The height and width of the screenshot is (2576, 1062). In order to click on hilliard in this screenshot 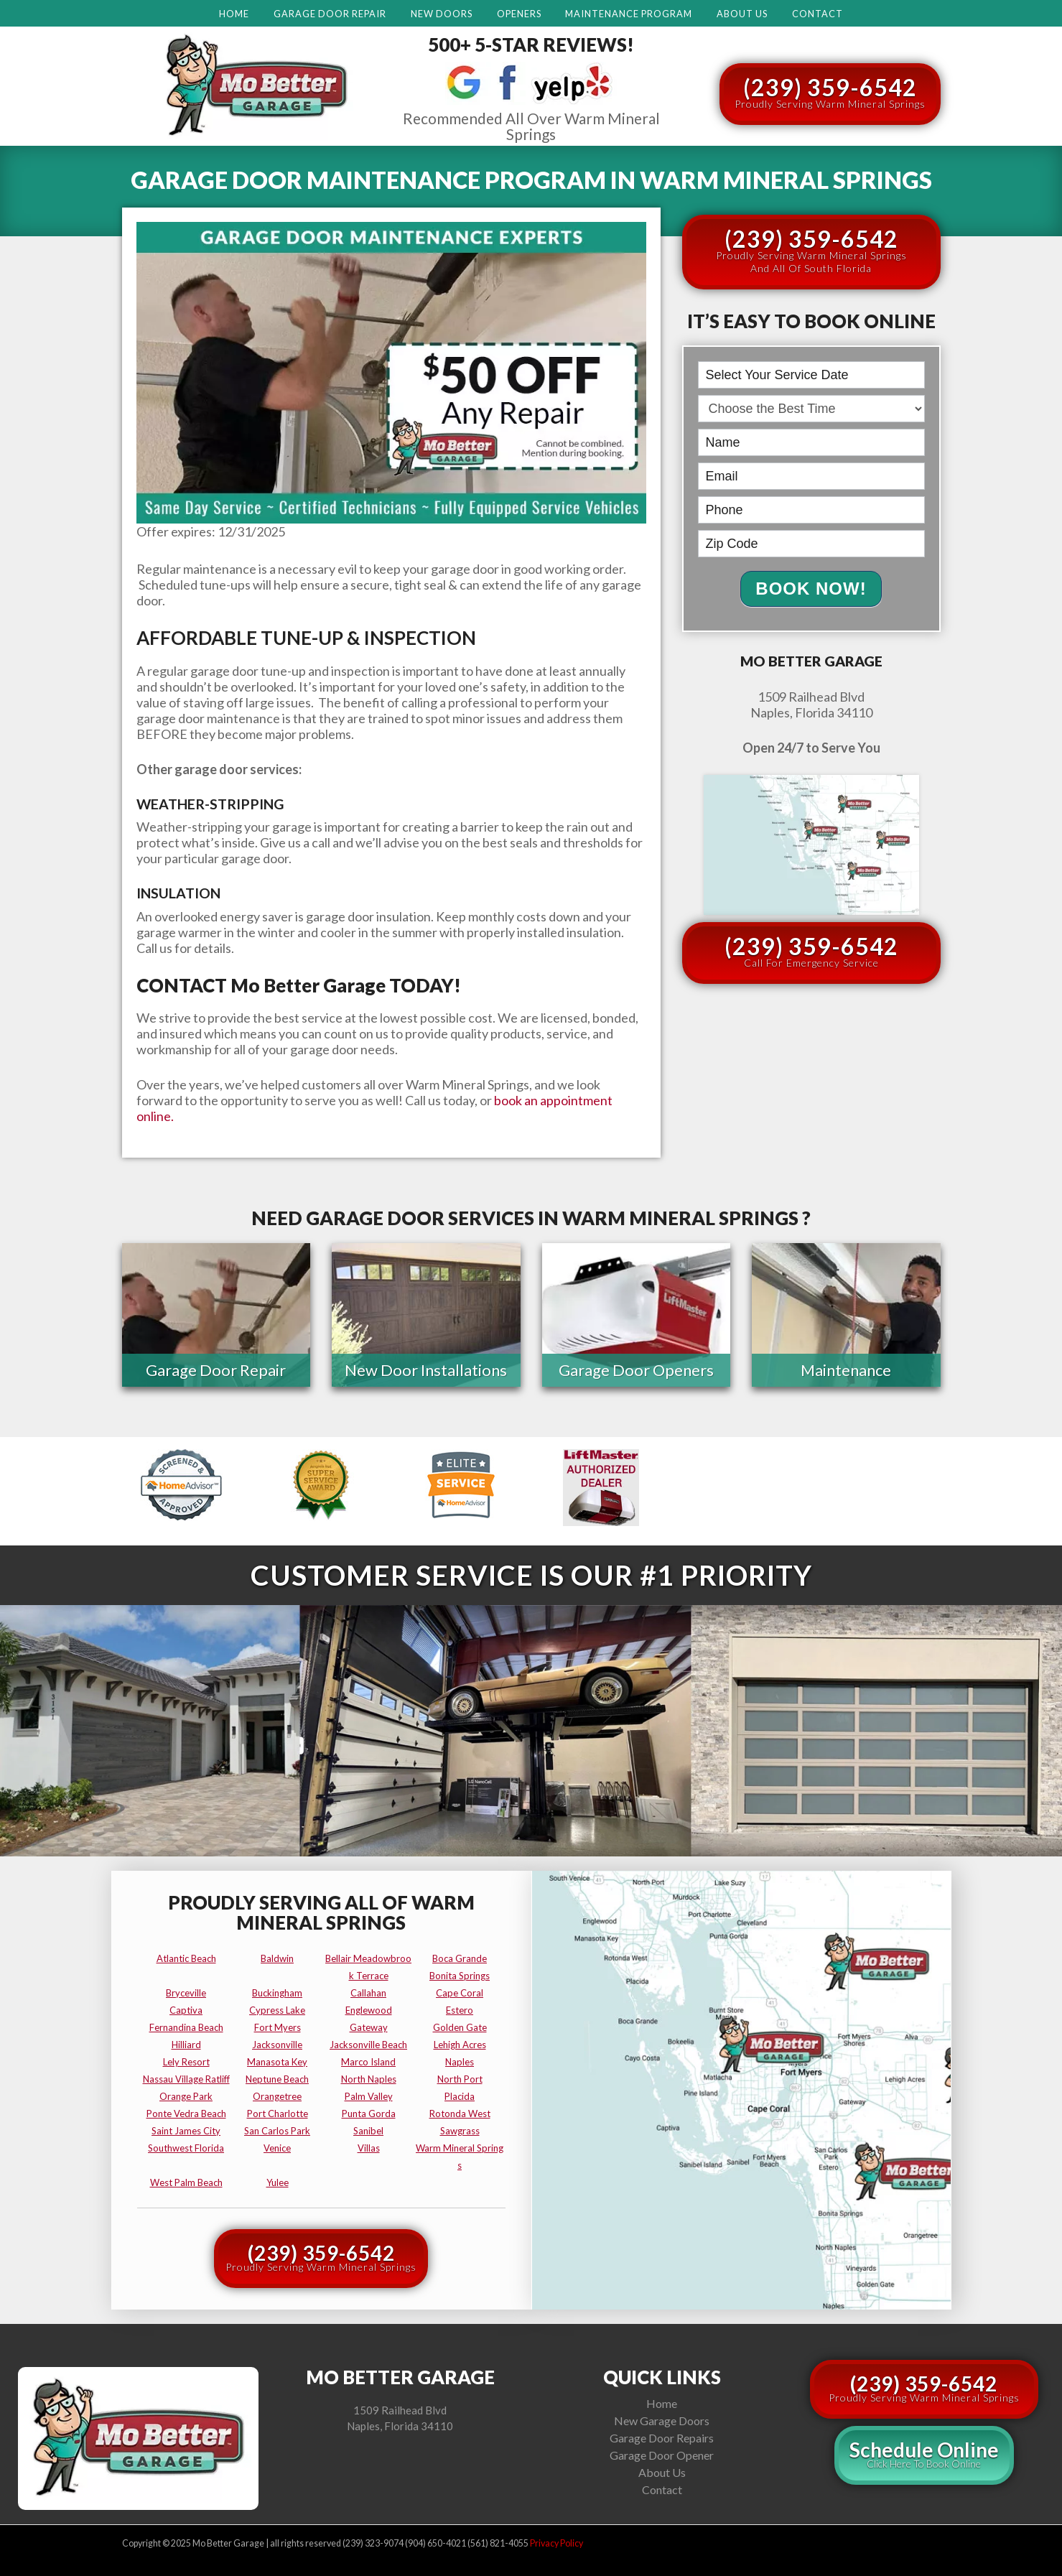, I will do `click(186, 2044)`.